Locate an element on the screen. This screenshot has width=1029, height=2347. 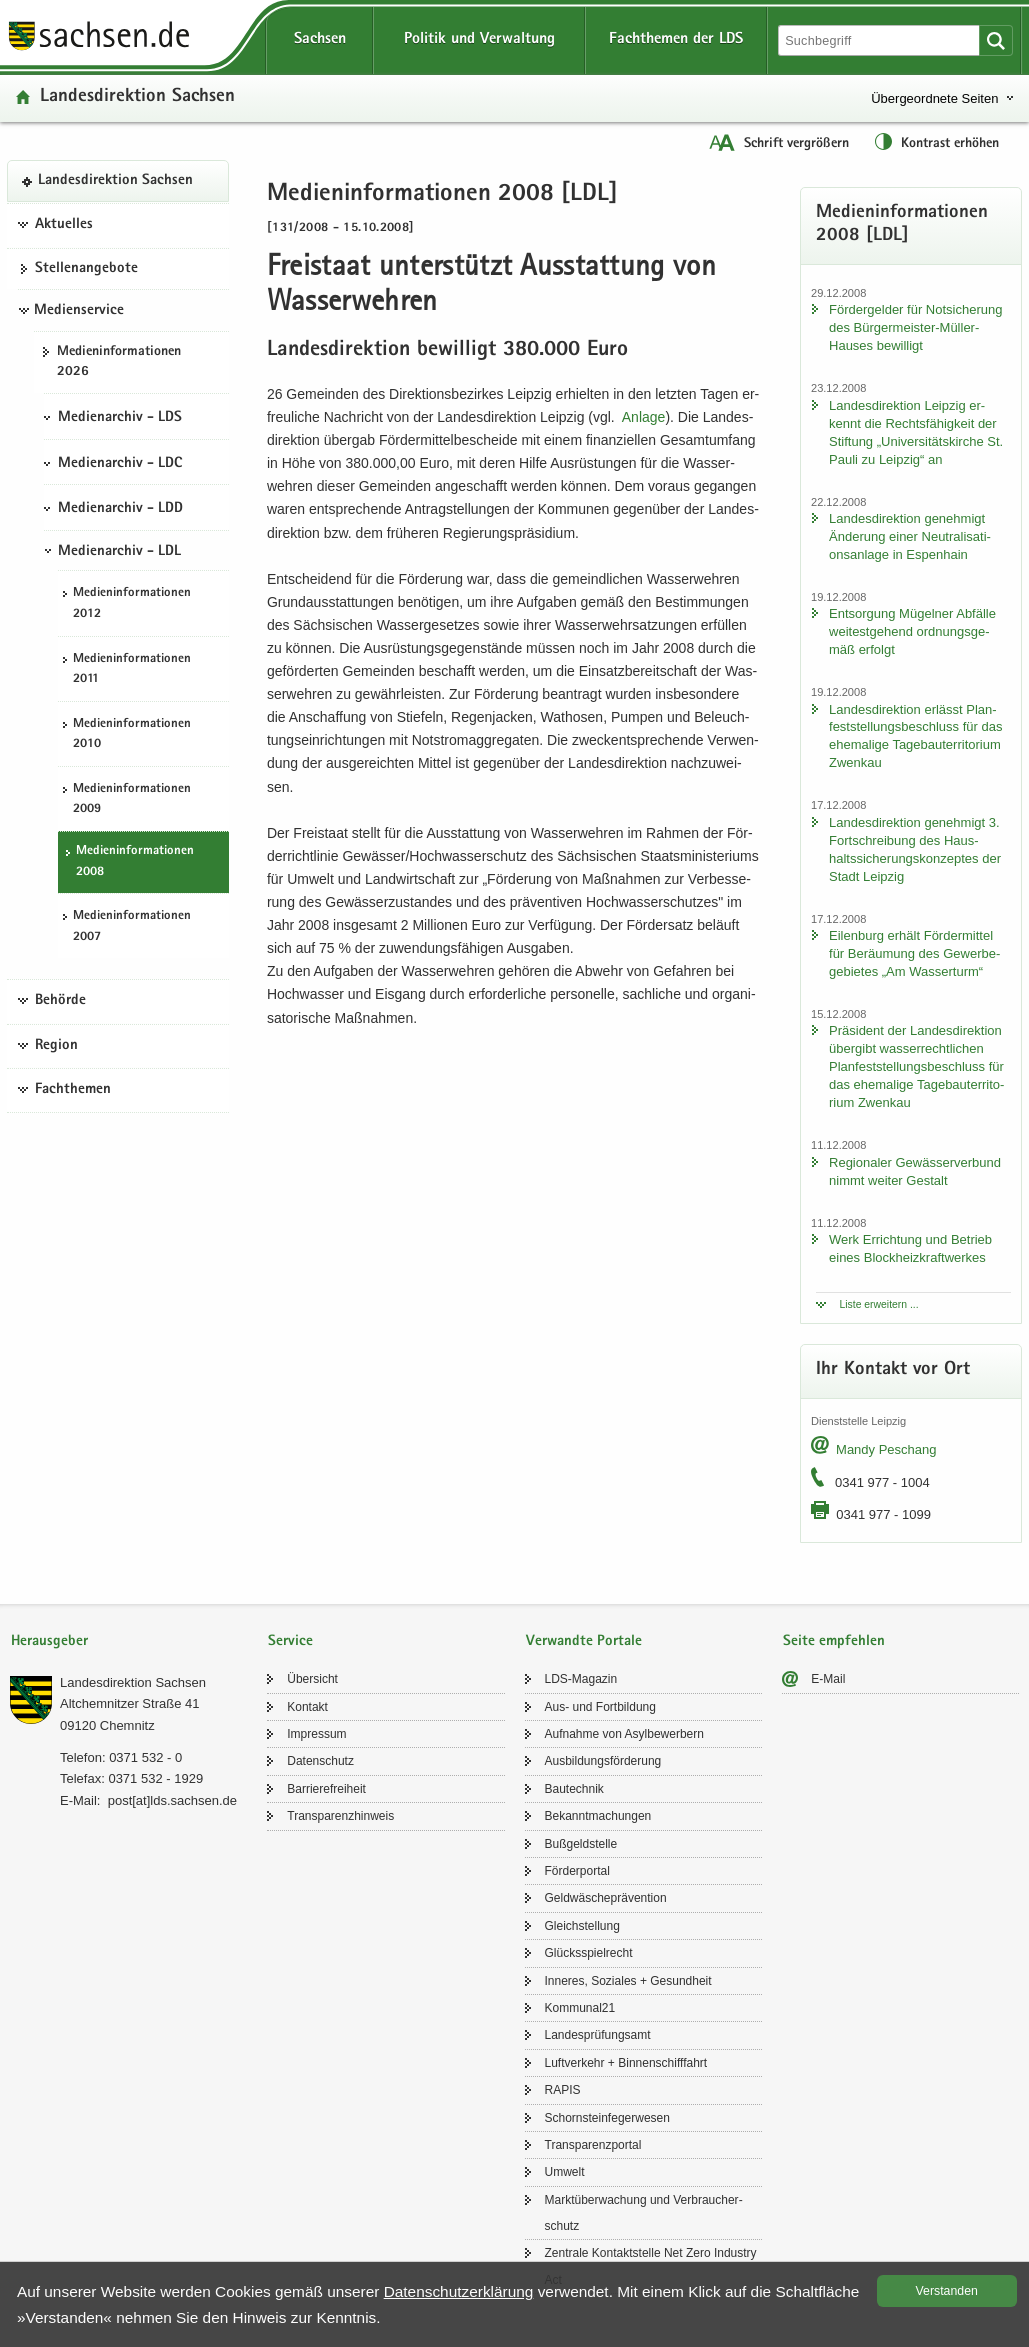
Trans­pa­renz­hin­weis is located at coordinates (340, 1816).